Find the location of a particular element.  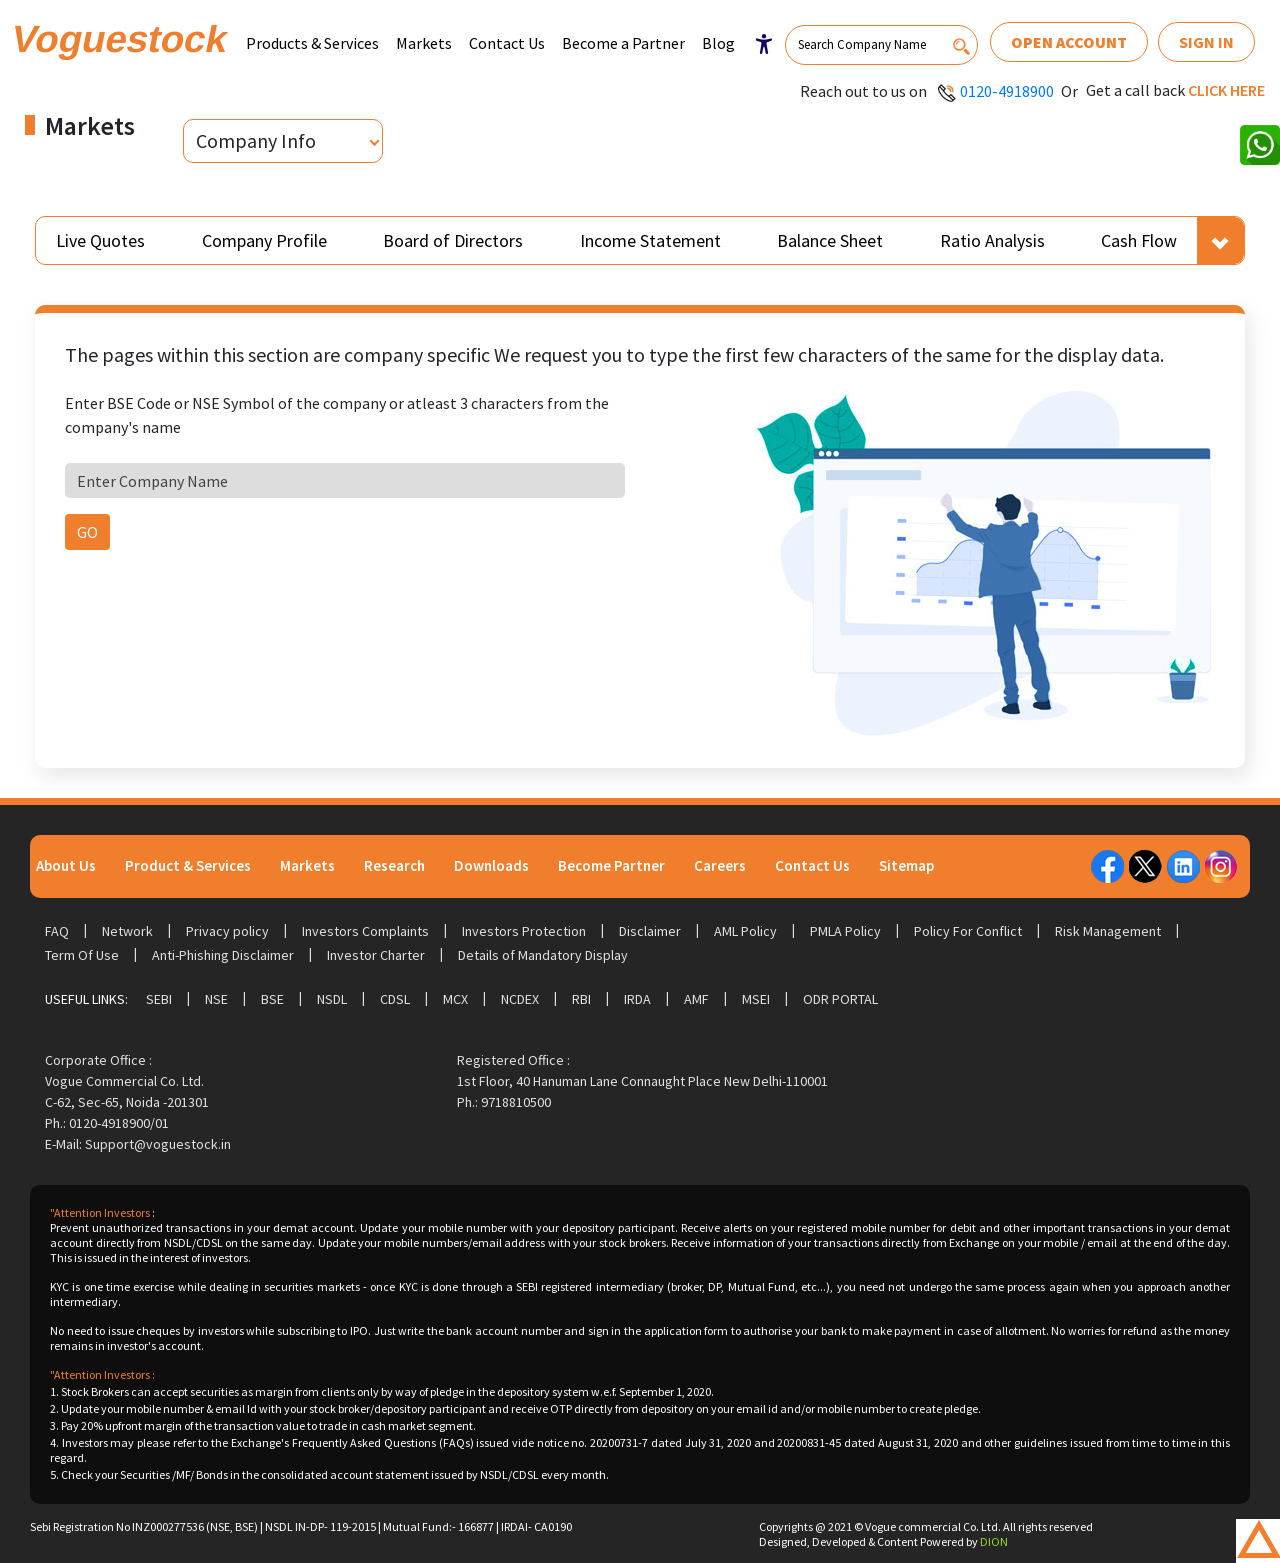

AMF is located at coordinates (696, 999).